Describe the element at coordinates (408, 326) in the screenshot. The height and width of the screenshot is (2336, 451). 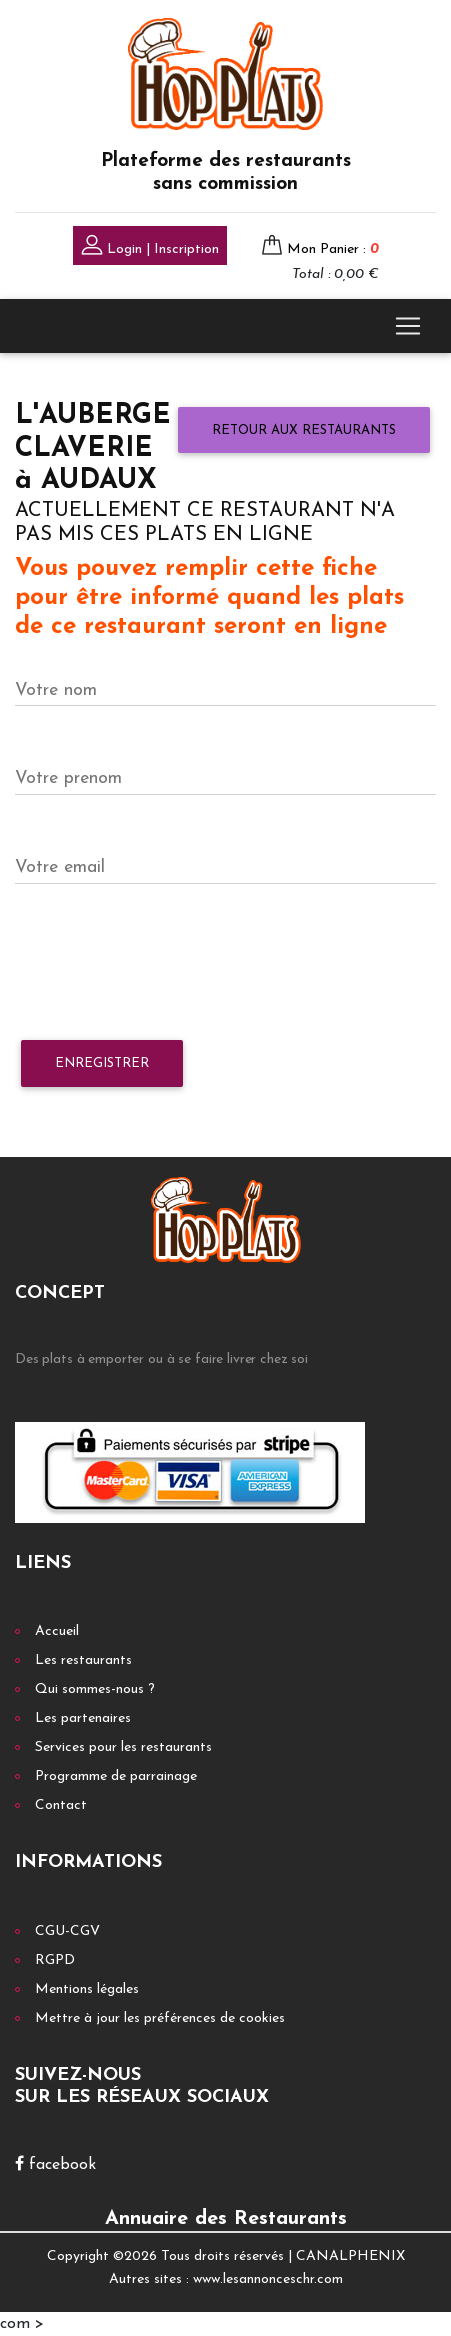
I see `[Toggle navigation]` at that location.